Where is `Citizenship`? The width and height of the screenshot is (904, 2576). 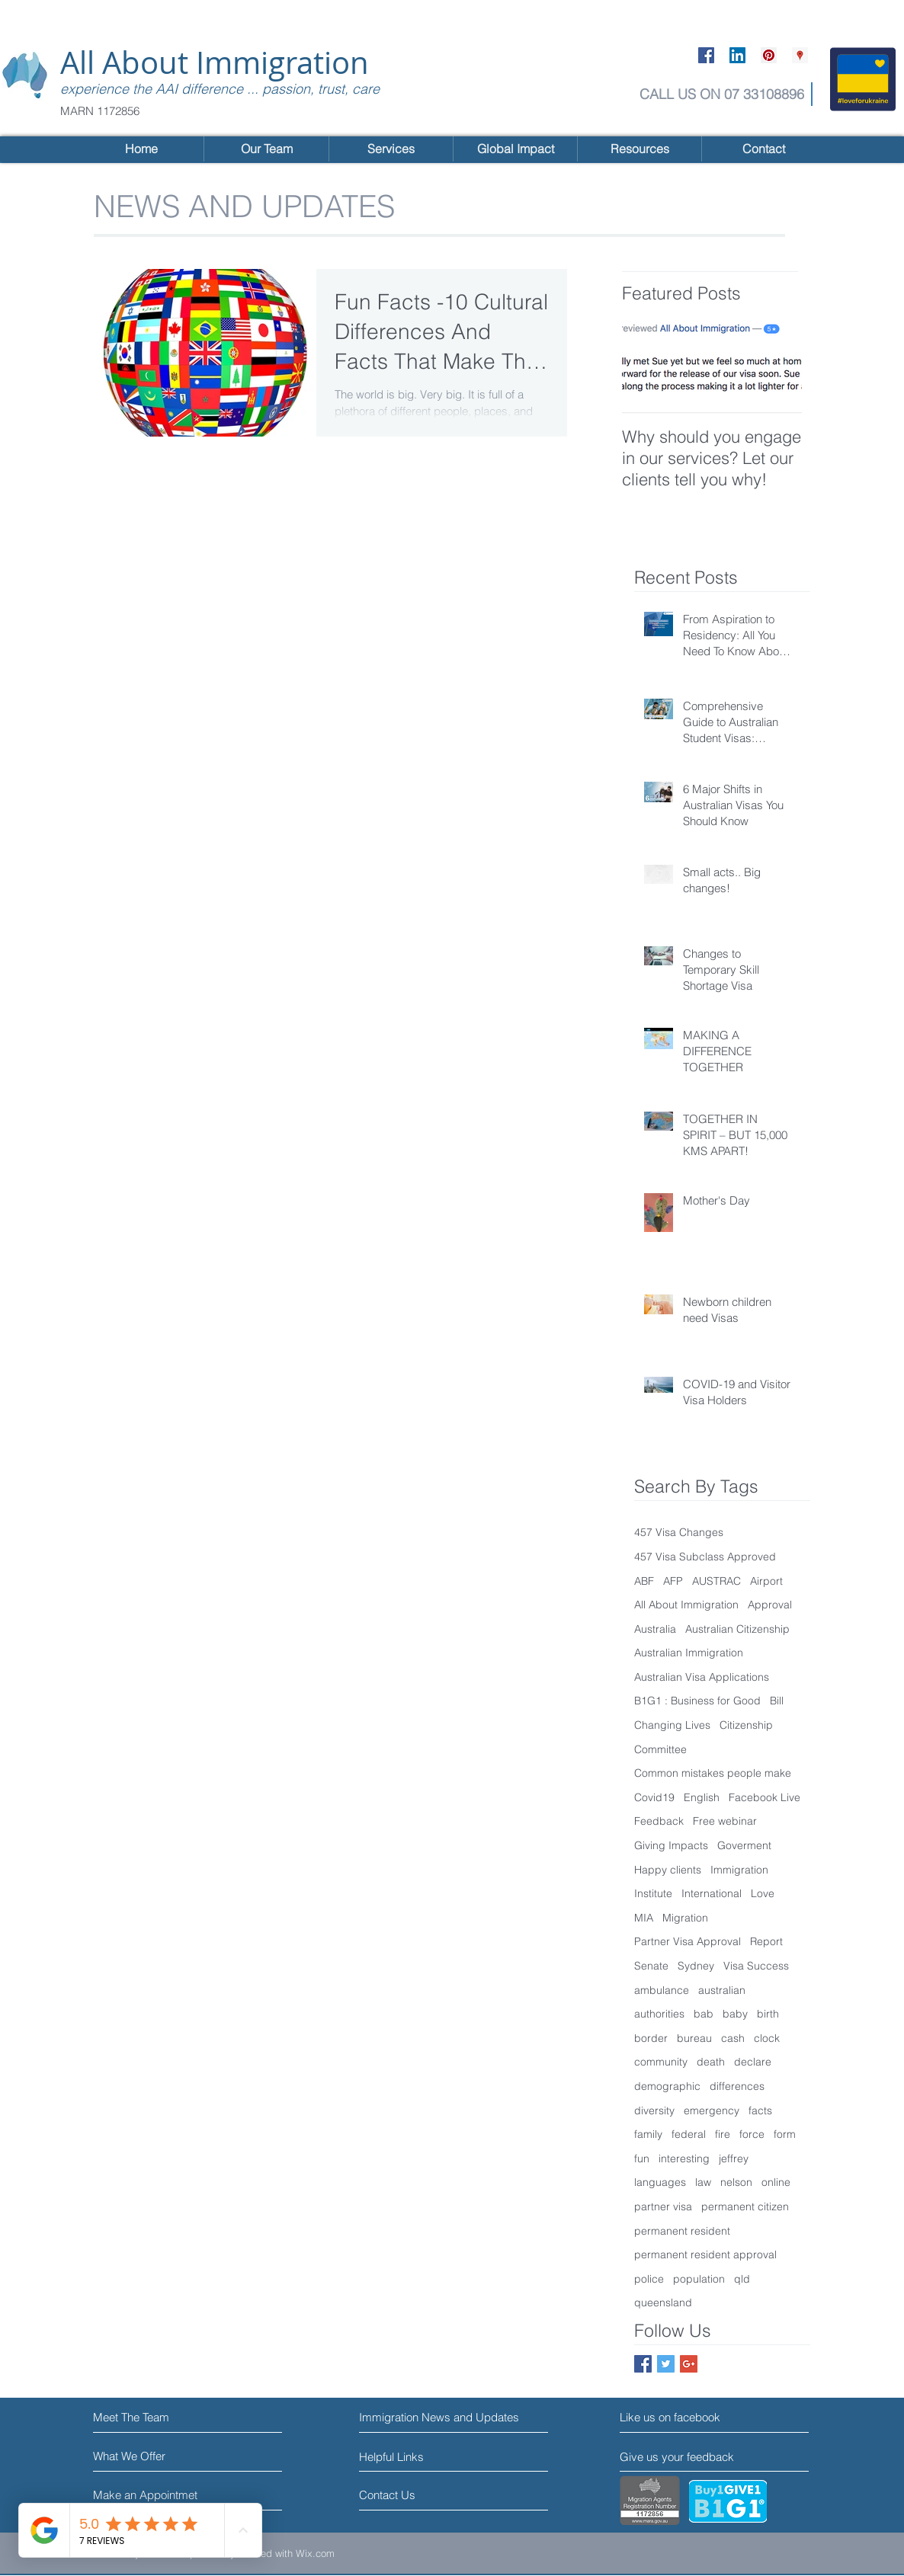 Citizenship is located at coordinates (746, 1725).